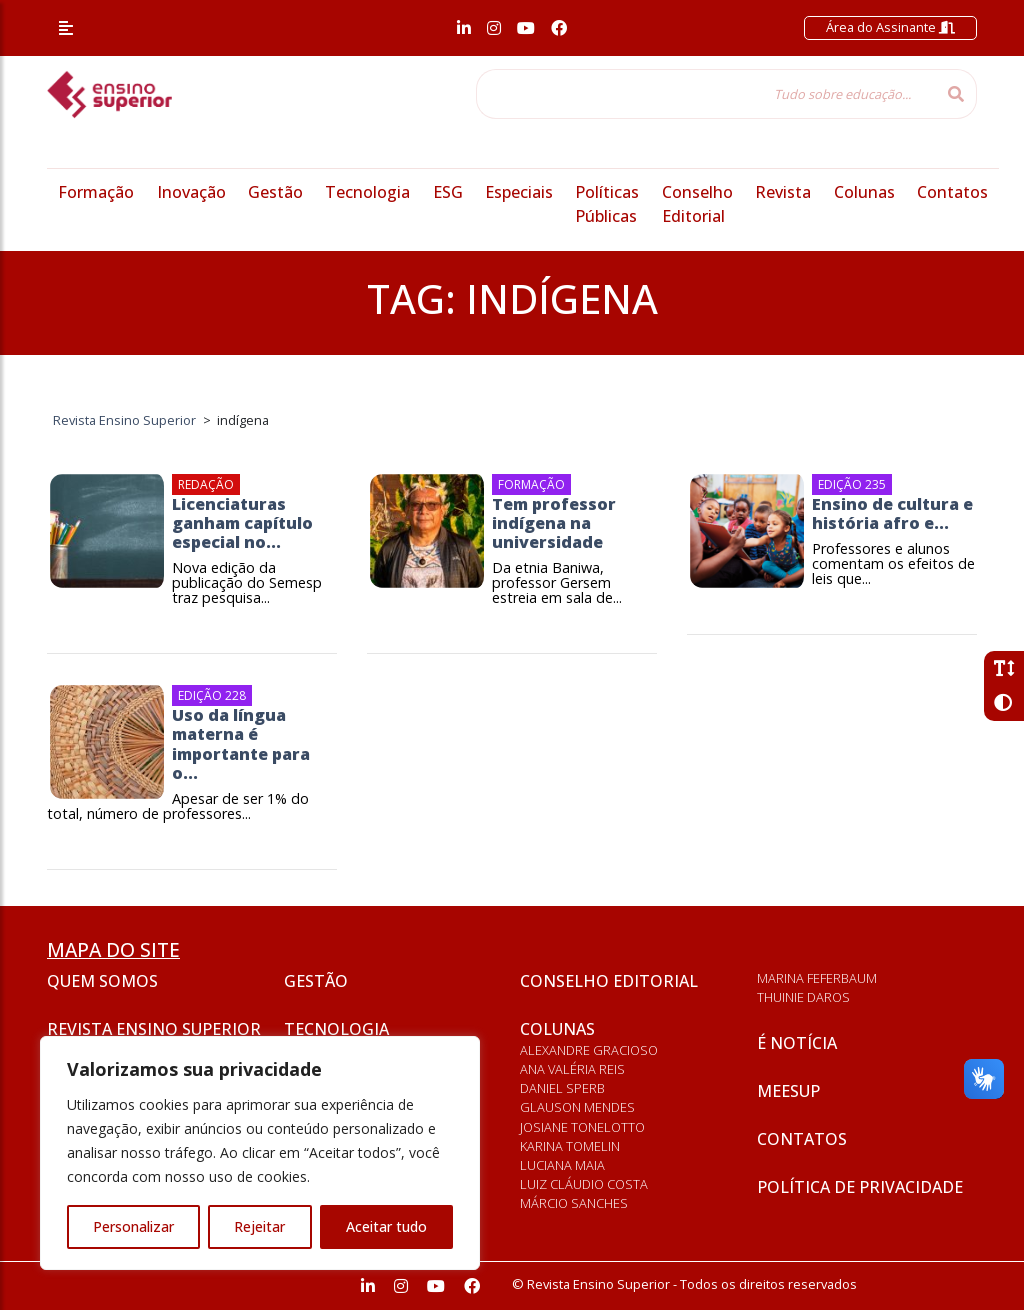 Image resolution: width=1024 pixels, height=1310 pixels. What do you see at coordinates (386, 1226) in the screenshot?
I see `Aceitar tudo` at bounding box center [386, 1226].